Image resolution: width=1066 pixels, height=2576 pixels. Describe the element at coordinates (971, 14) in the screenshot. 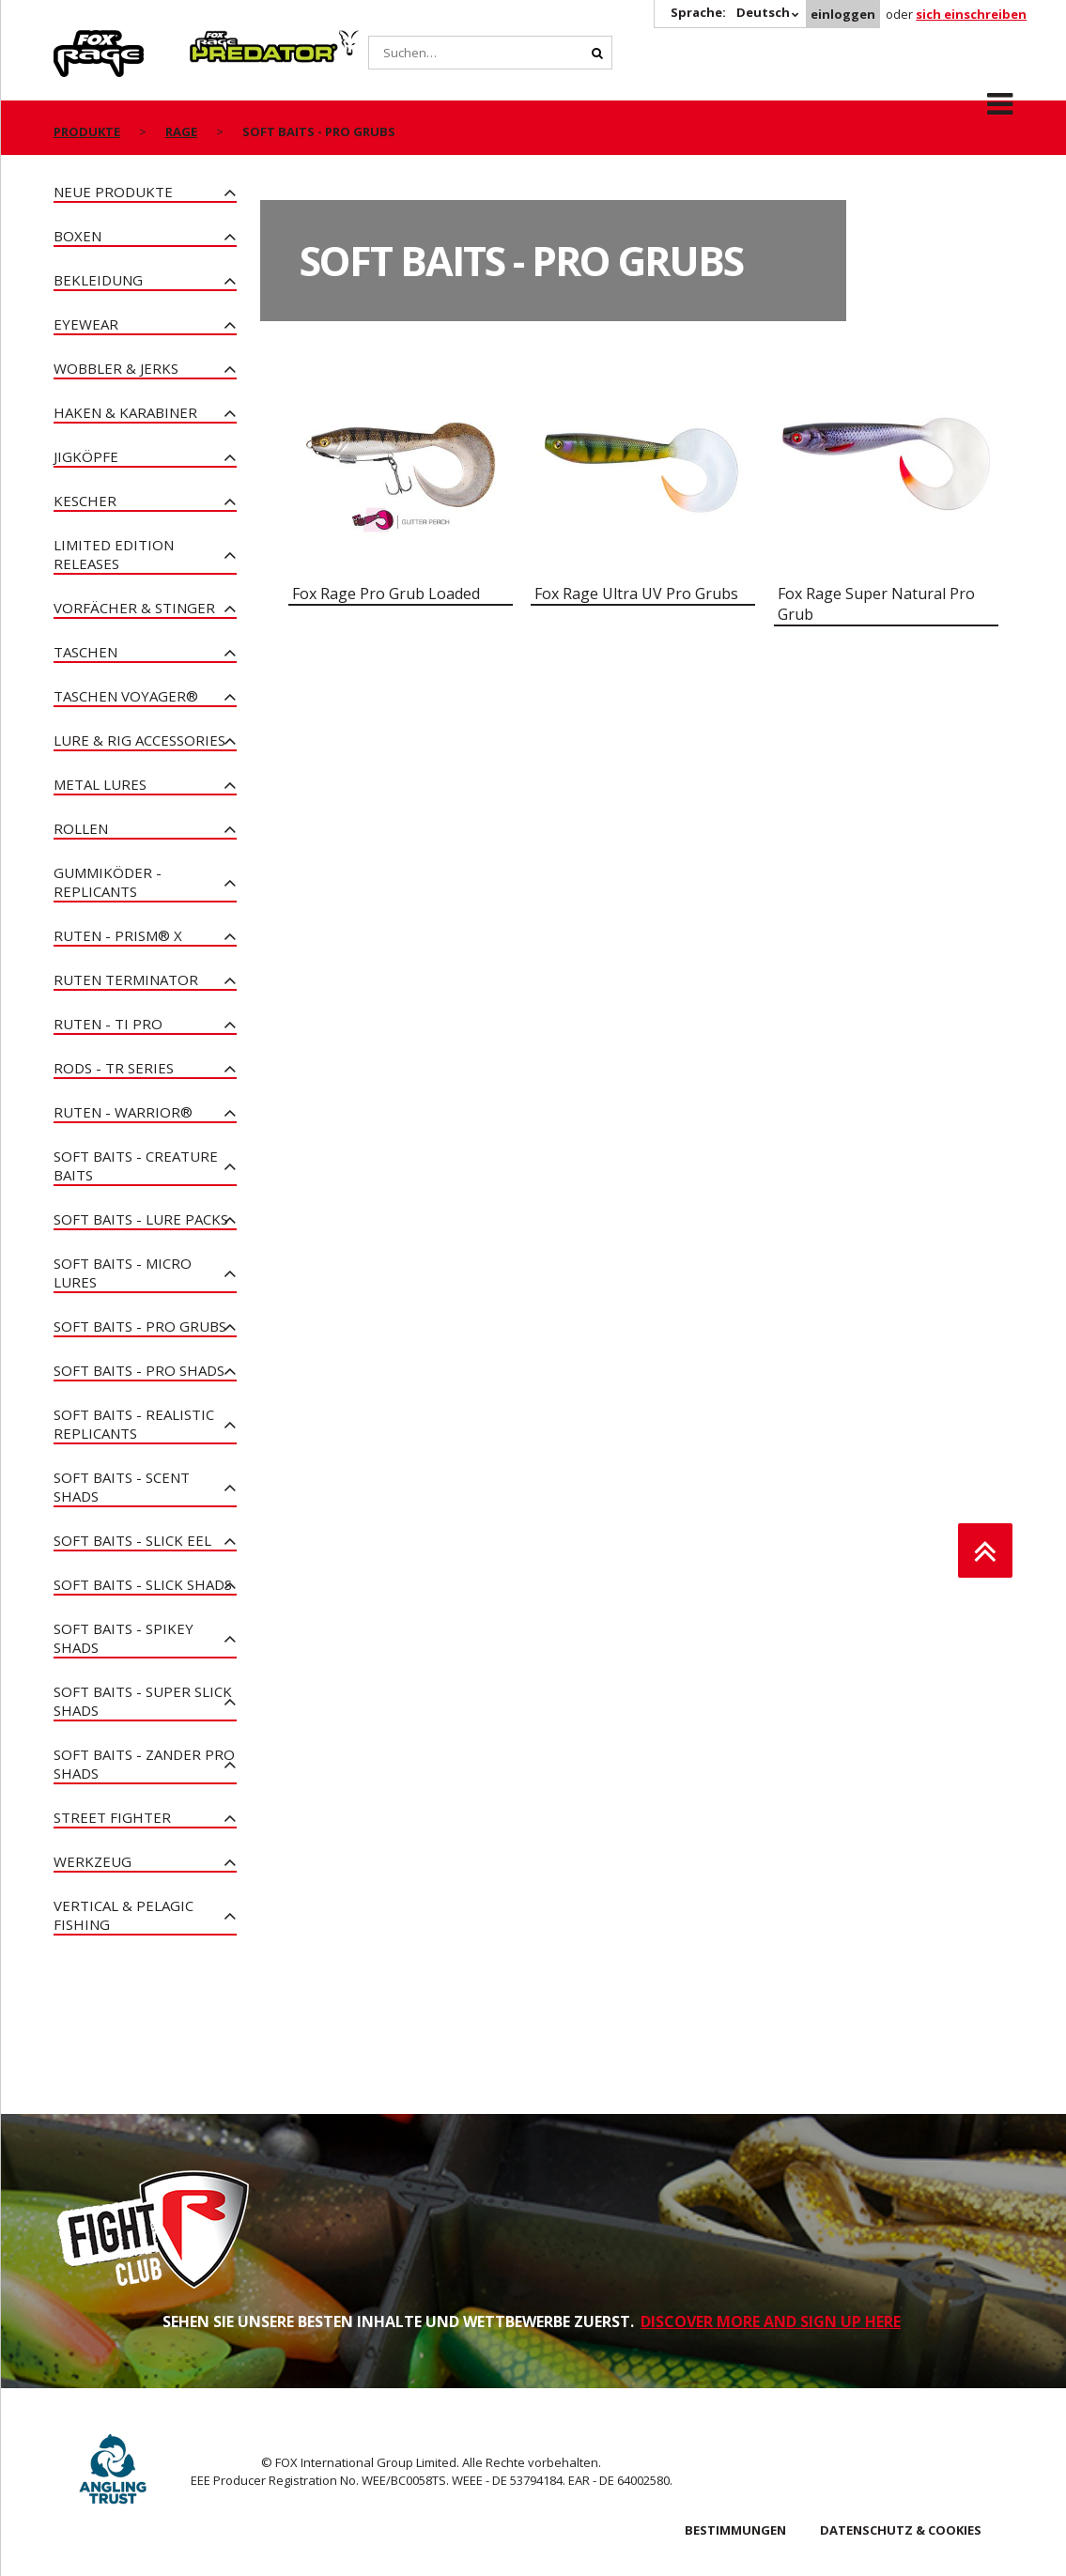

I see `sich einschreiben` at that location.